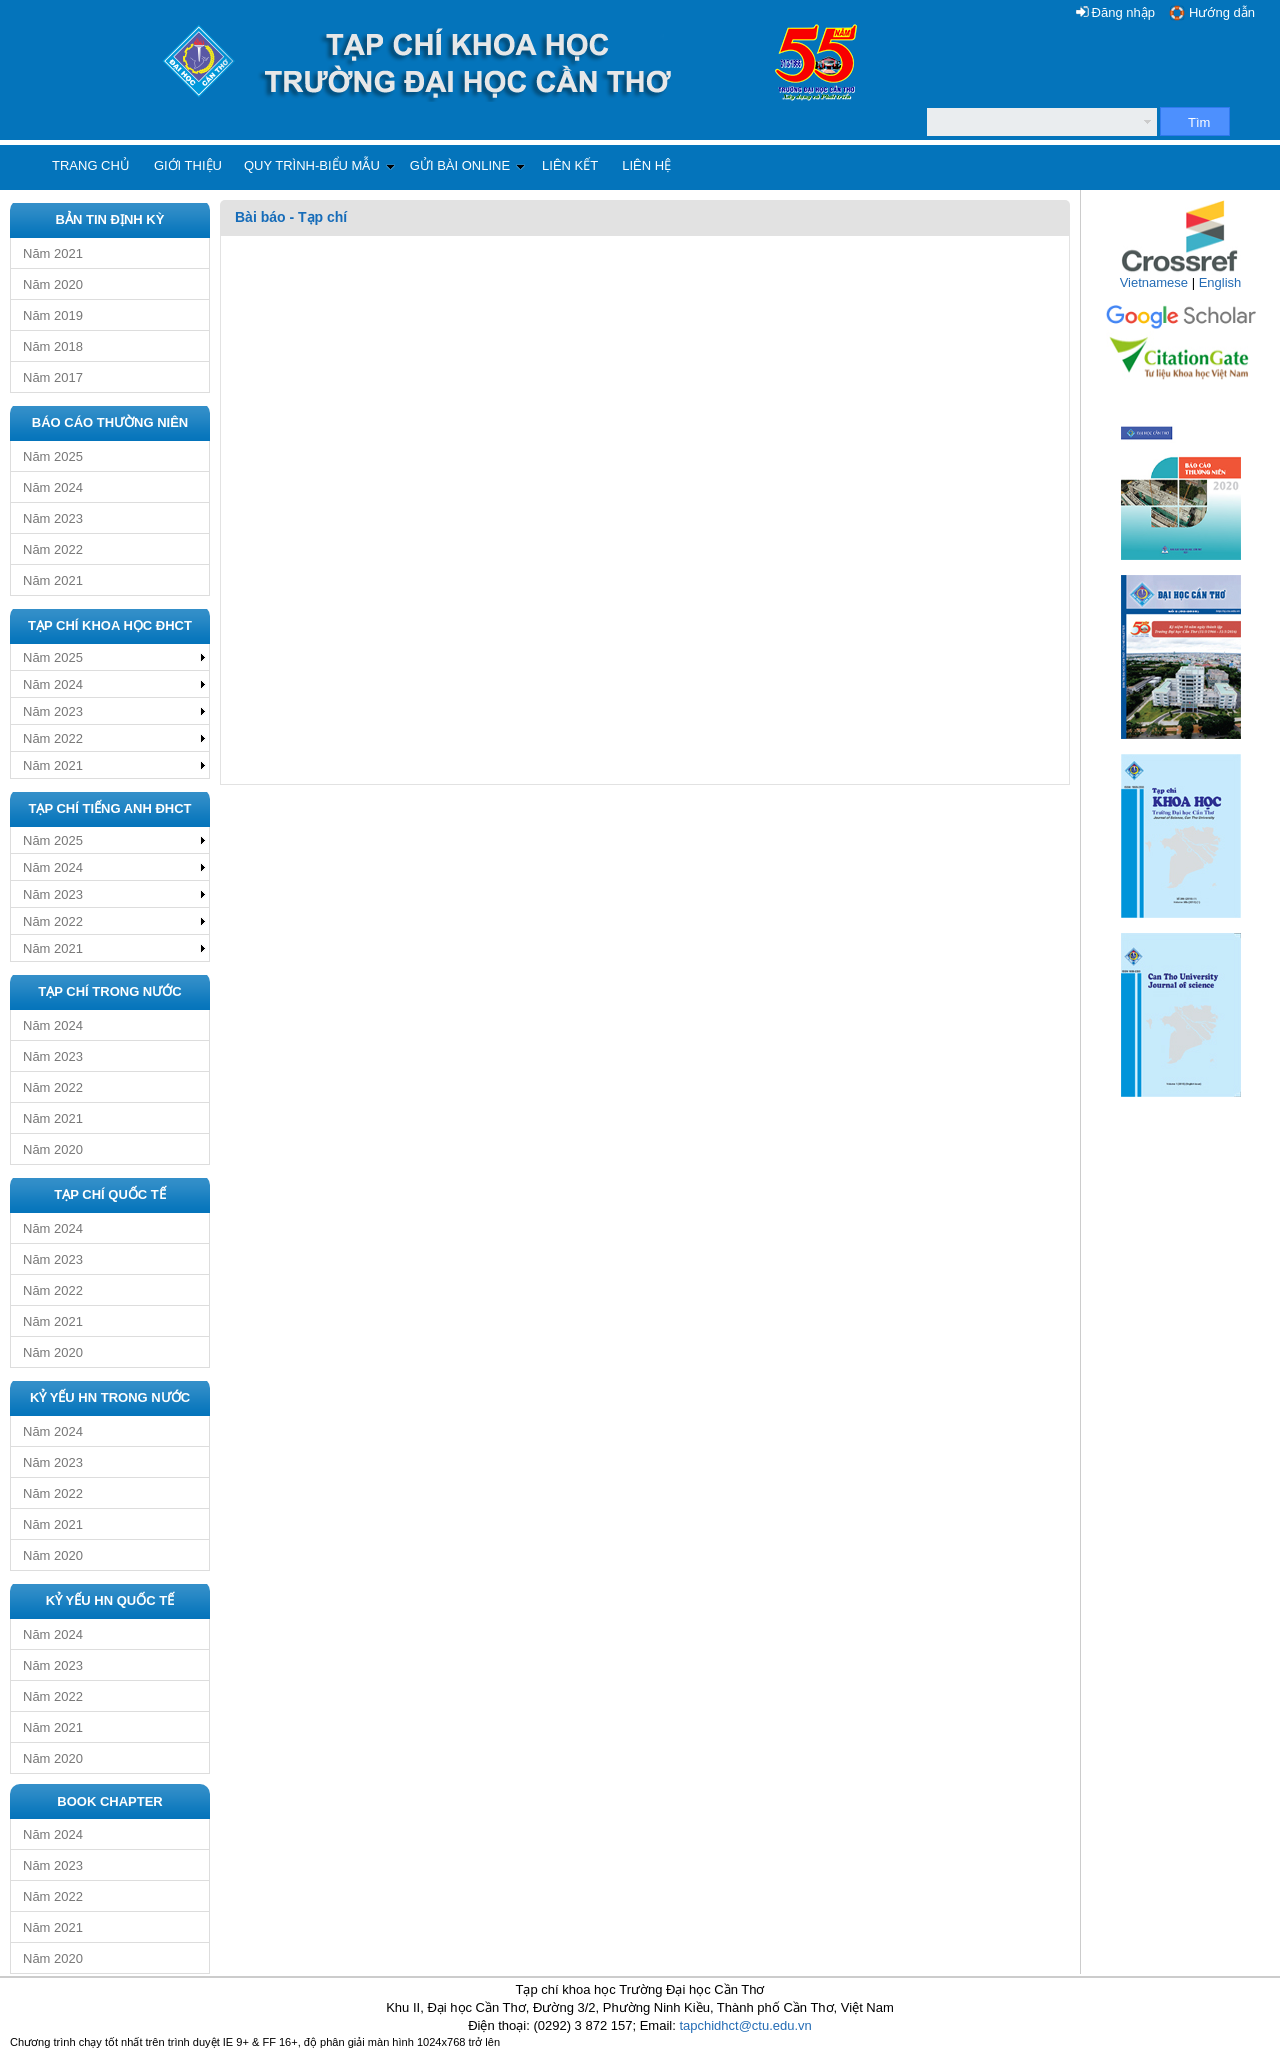 The height and width of the screenshot is (2049, 1280). Describe the element at coordinates (1220, 282) in the screenshot. I see `English` at that location.